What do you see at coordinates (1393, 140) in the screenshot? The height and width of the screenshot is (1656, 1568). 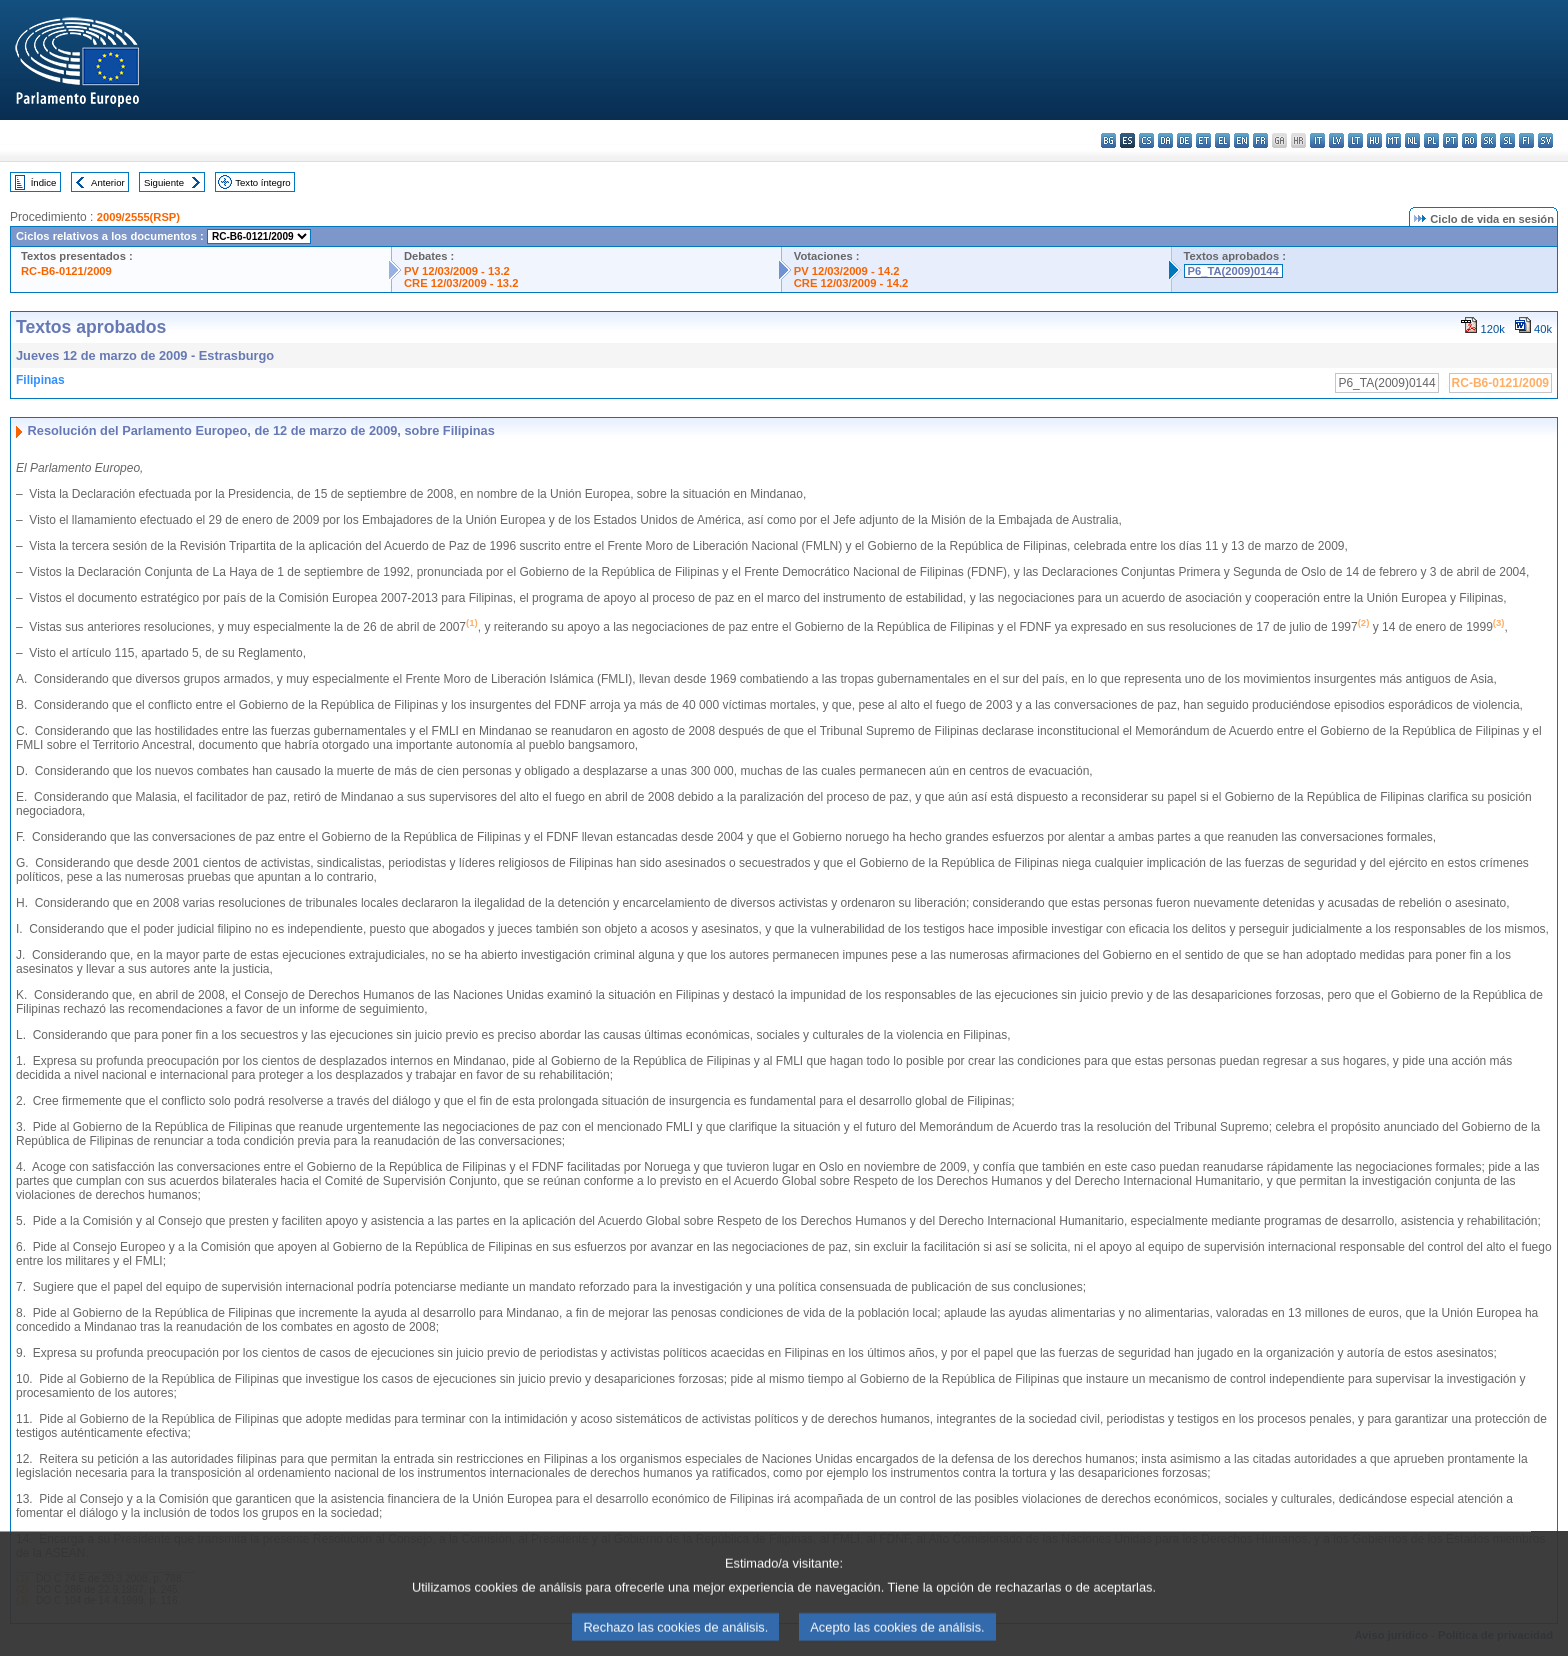 I see `mt - Malti` at bounding box center [1393, 140].